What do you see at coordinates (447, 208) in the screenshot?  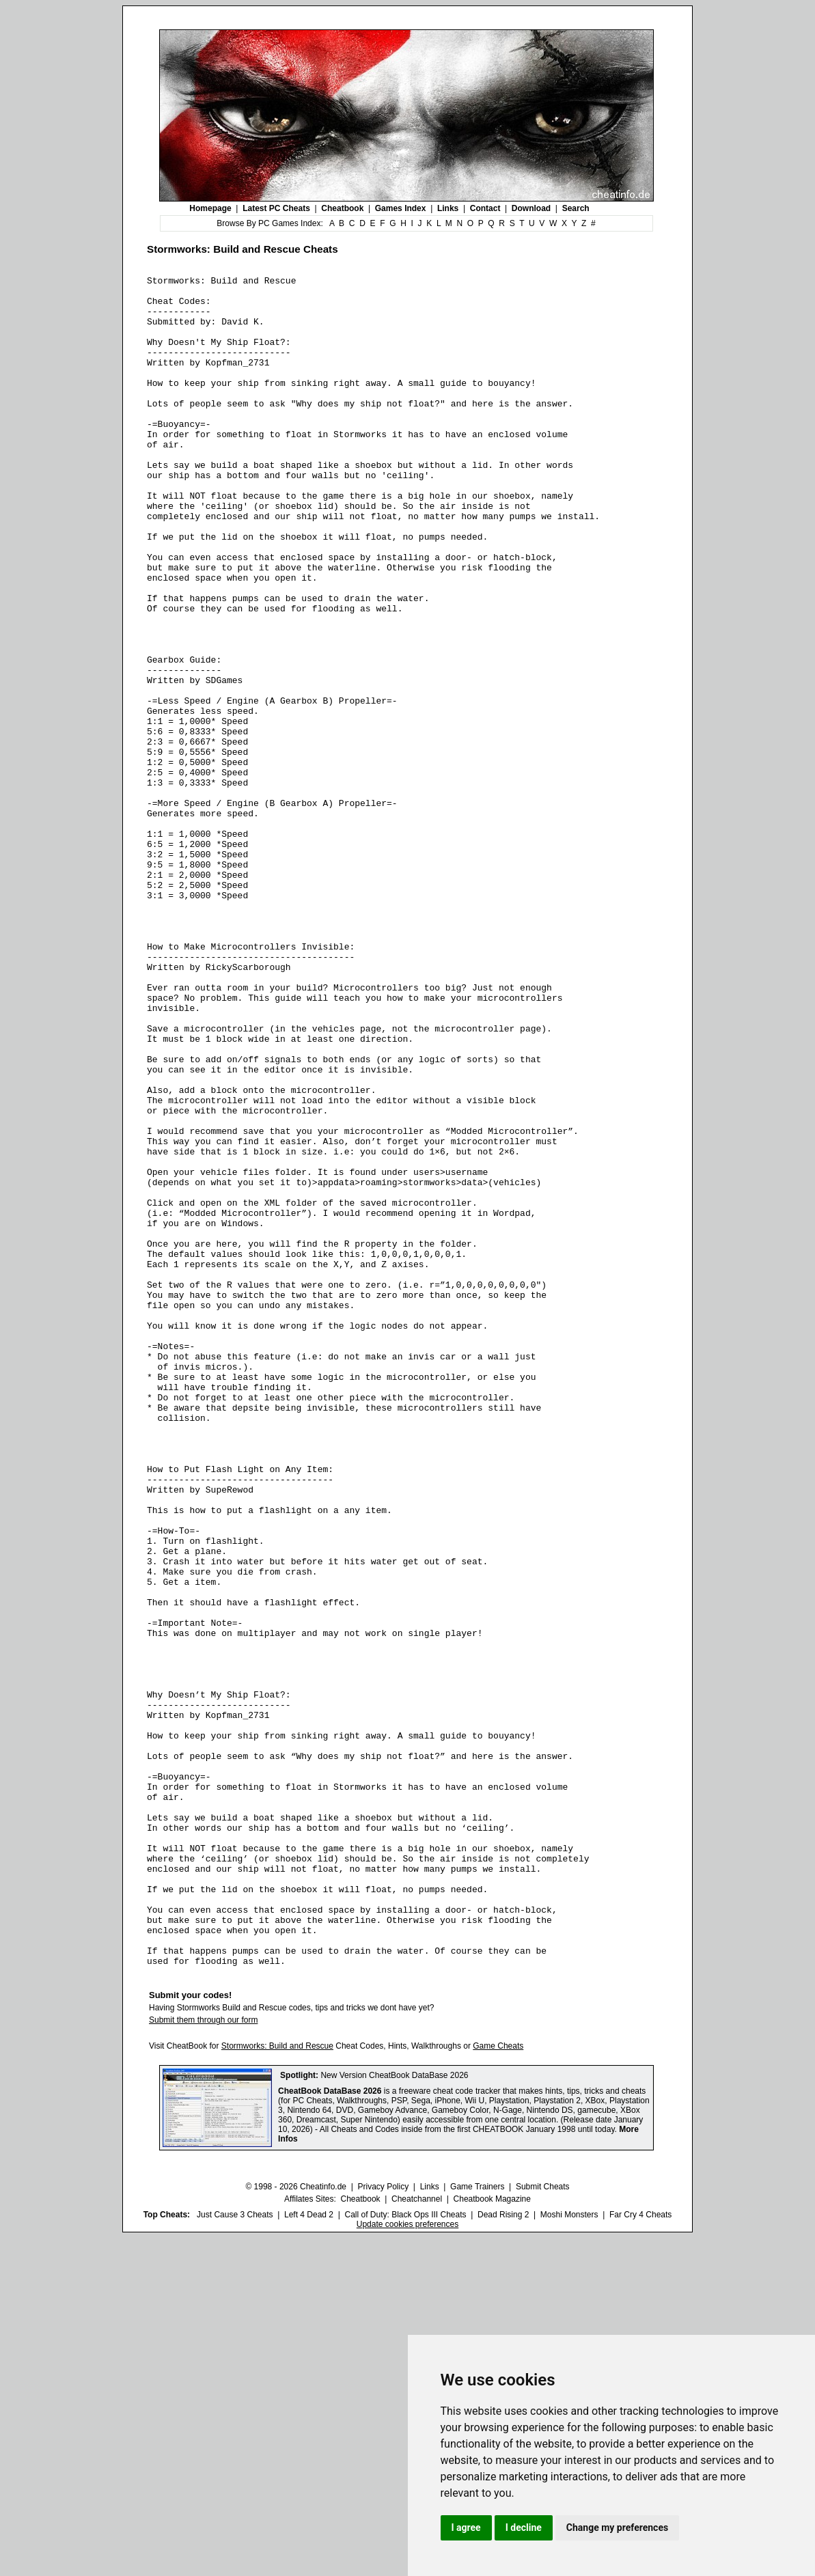 I see `Links` at bounding box center [447, 208].